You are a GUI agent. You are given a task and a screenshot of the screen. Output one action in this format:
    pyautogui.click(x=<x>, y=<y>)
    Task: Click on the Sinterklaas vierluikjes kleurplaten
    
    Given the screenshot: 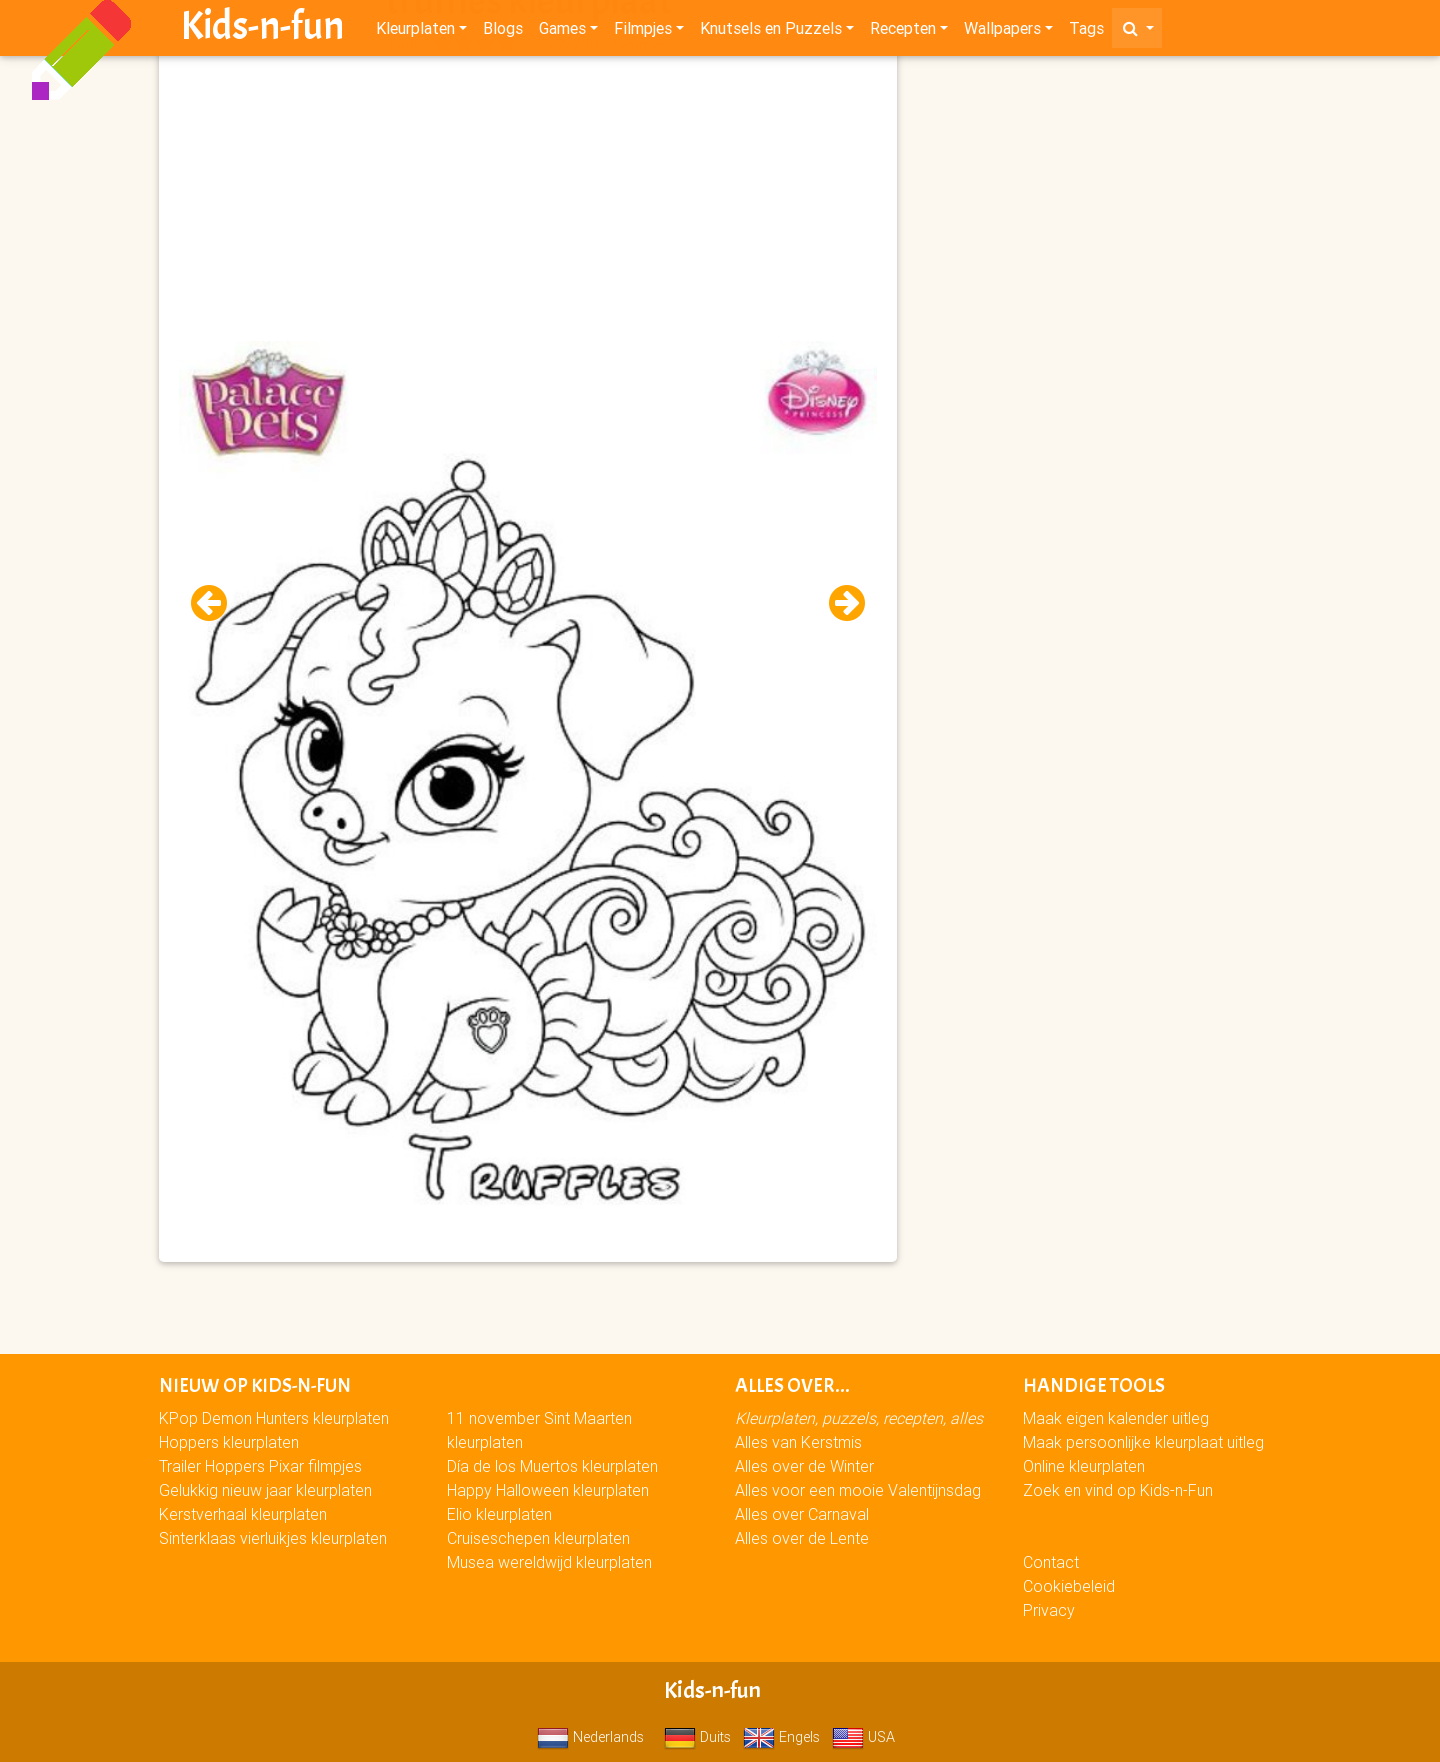 What is the action you would take?
    pyautogui.click(x=273, y=1538)
    